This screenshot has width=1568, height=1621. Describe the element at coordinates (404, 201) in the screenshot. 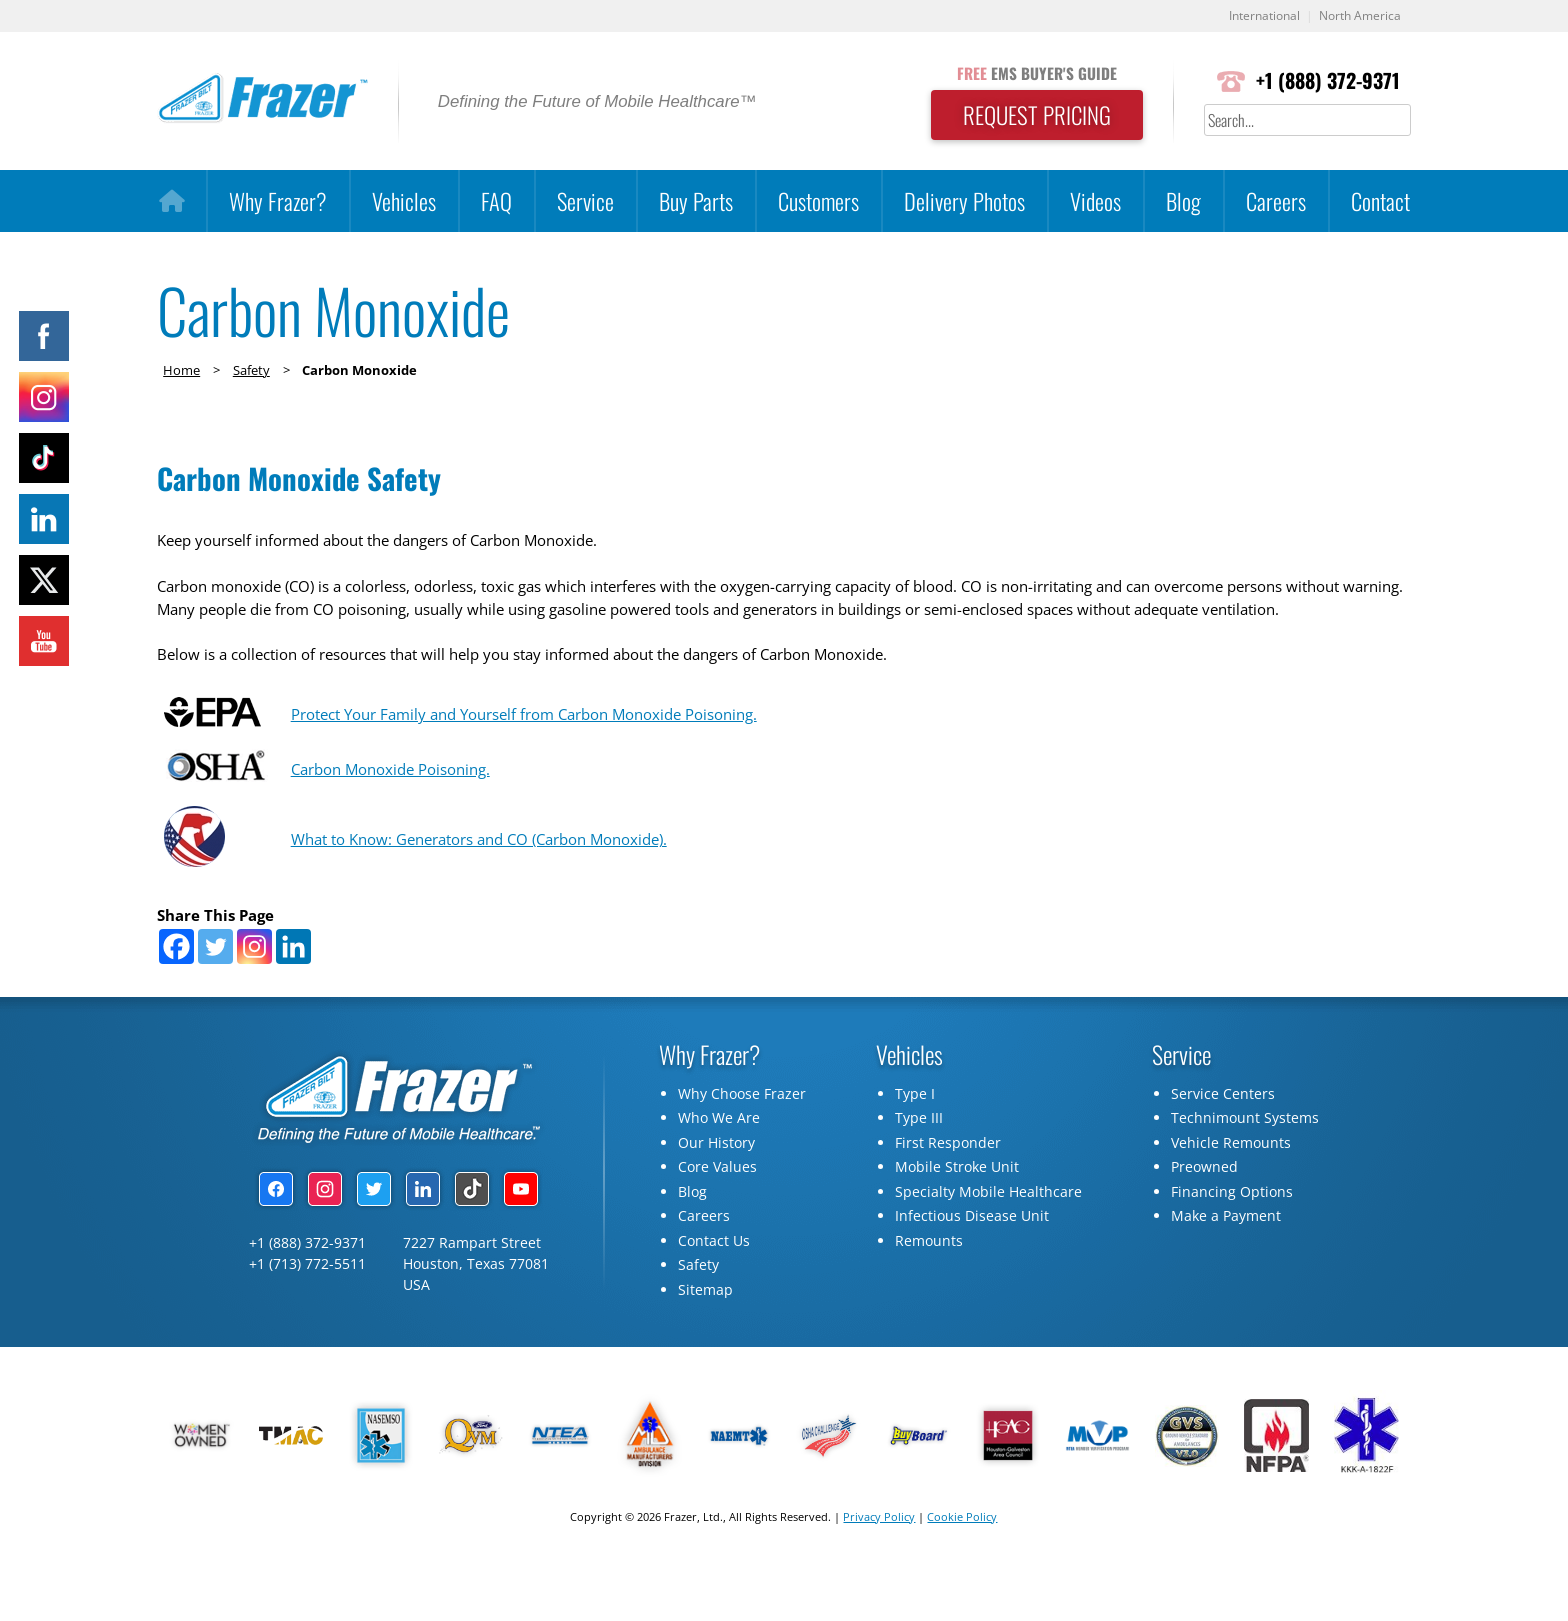

I see `Vehicles [button]` at that location.